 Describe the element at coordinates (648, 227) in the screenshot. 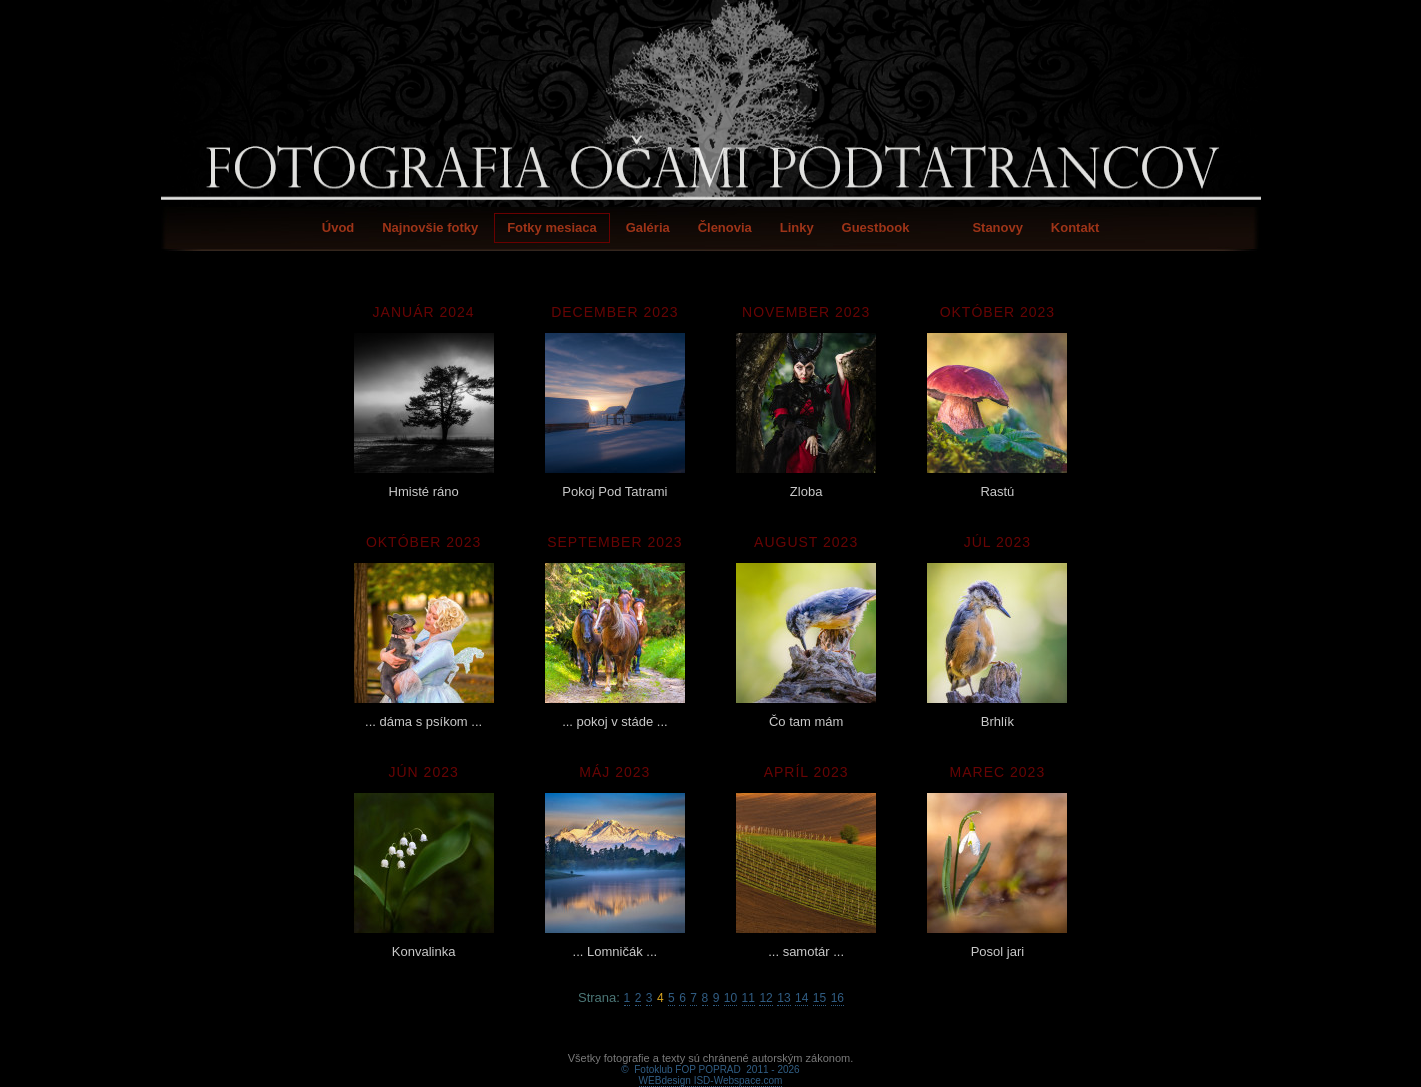

I see `Galéria` at that location.